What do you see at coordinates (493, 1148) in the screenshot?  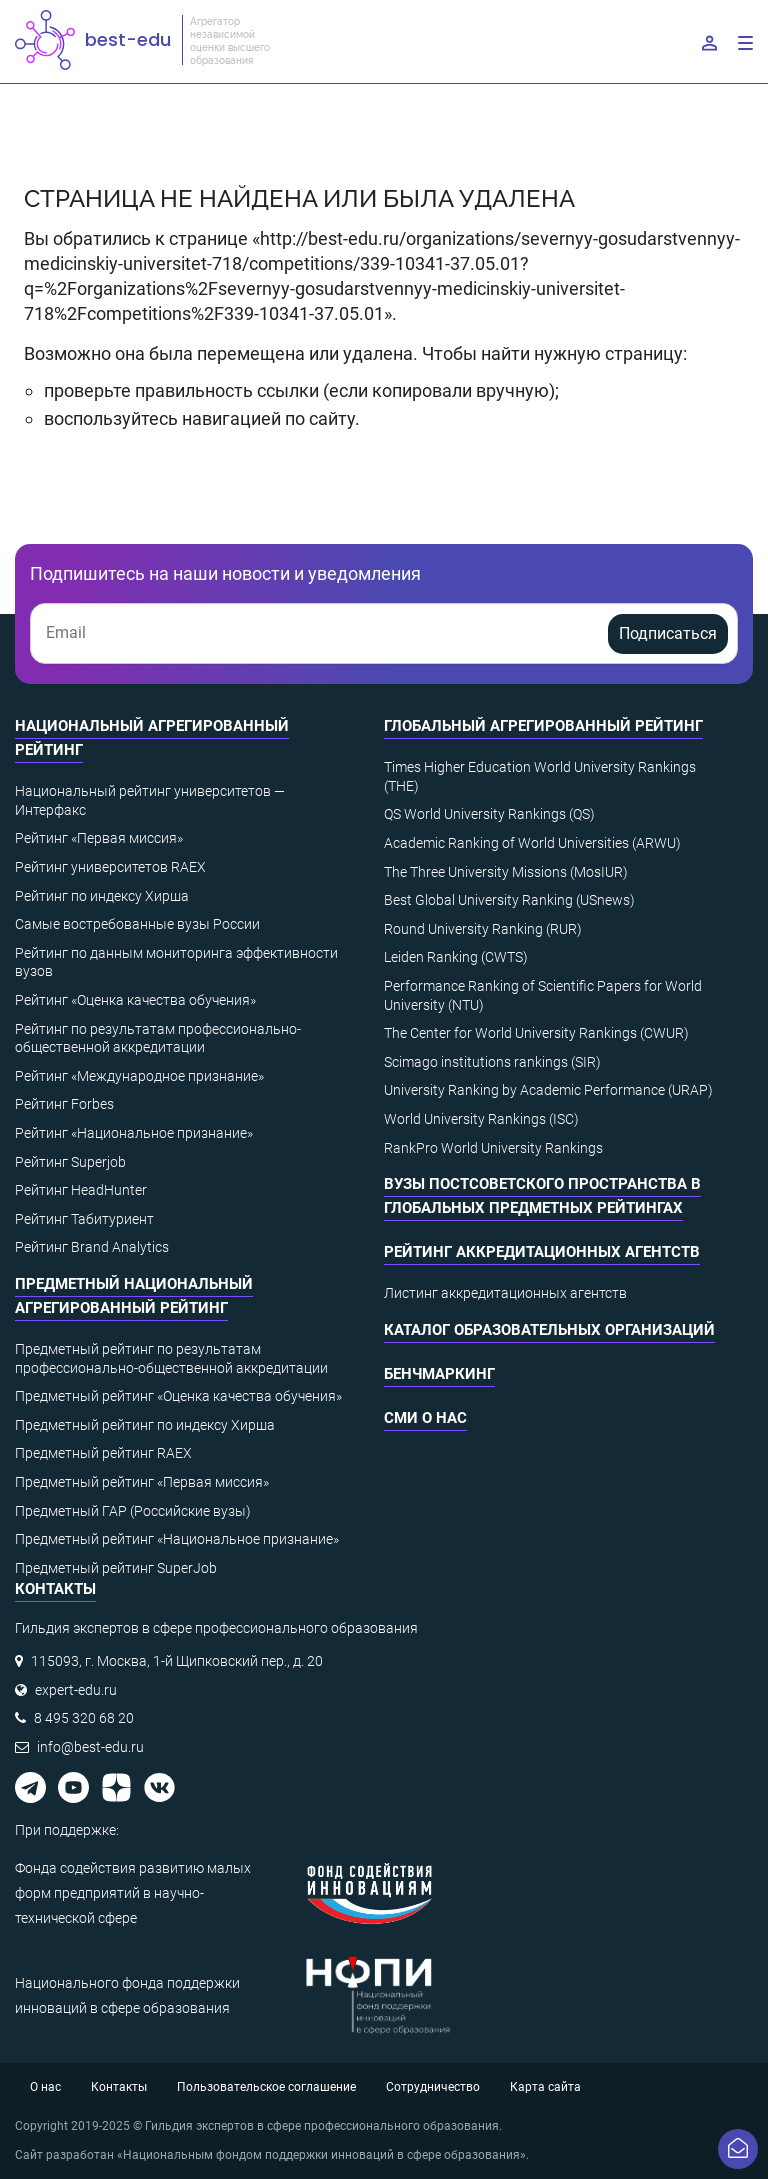 I see `RankPro World University Rankings` at bounding box center [493, 1148].